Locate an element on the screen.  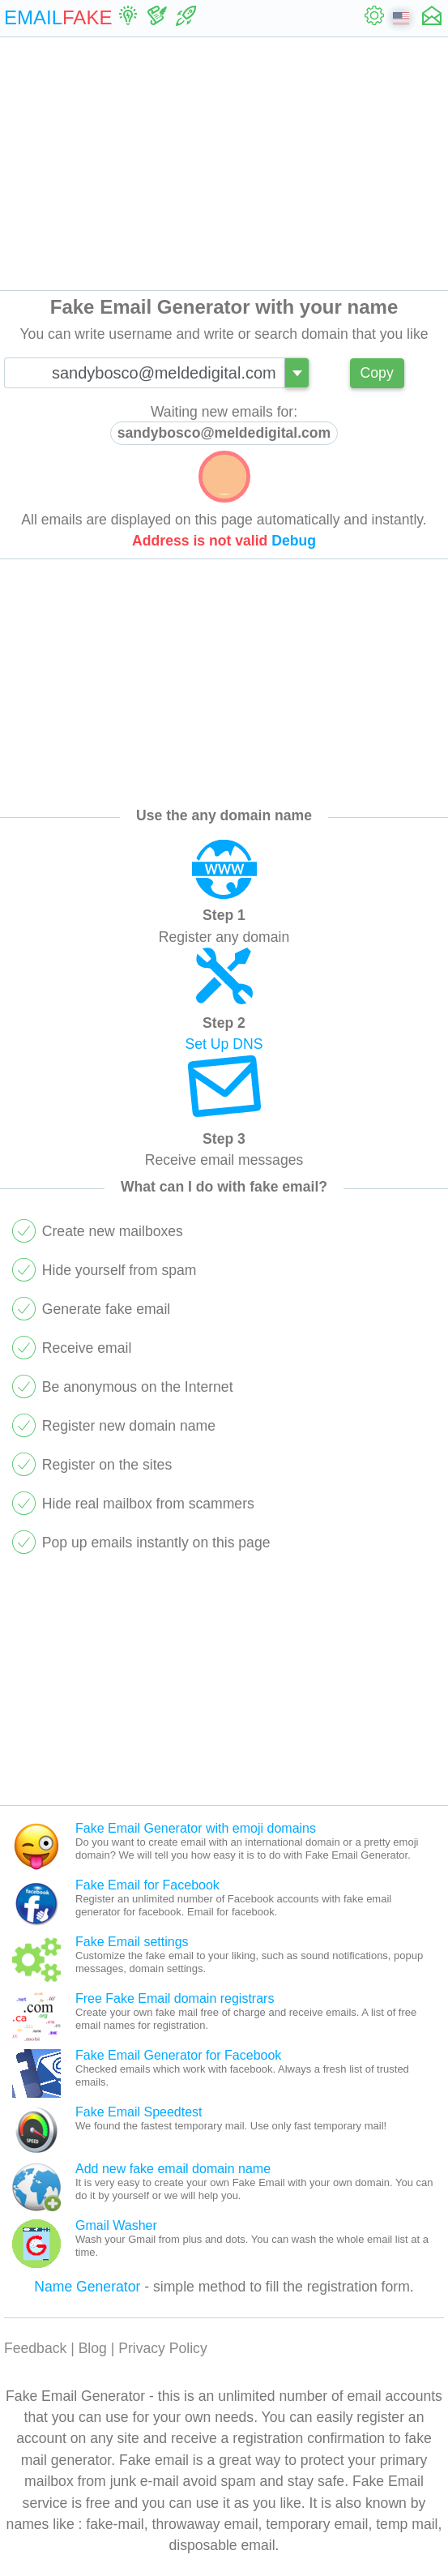
Fake Email settings is located at coordinates (132, 1942).